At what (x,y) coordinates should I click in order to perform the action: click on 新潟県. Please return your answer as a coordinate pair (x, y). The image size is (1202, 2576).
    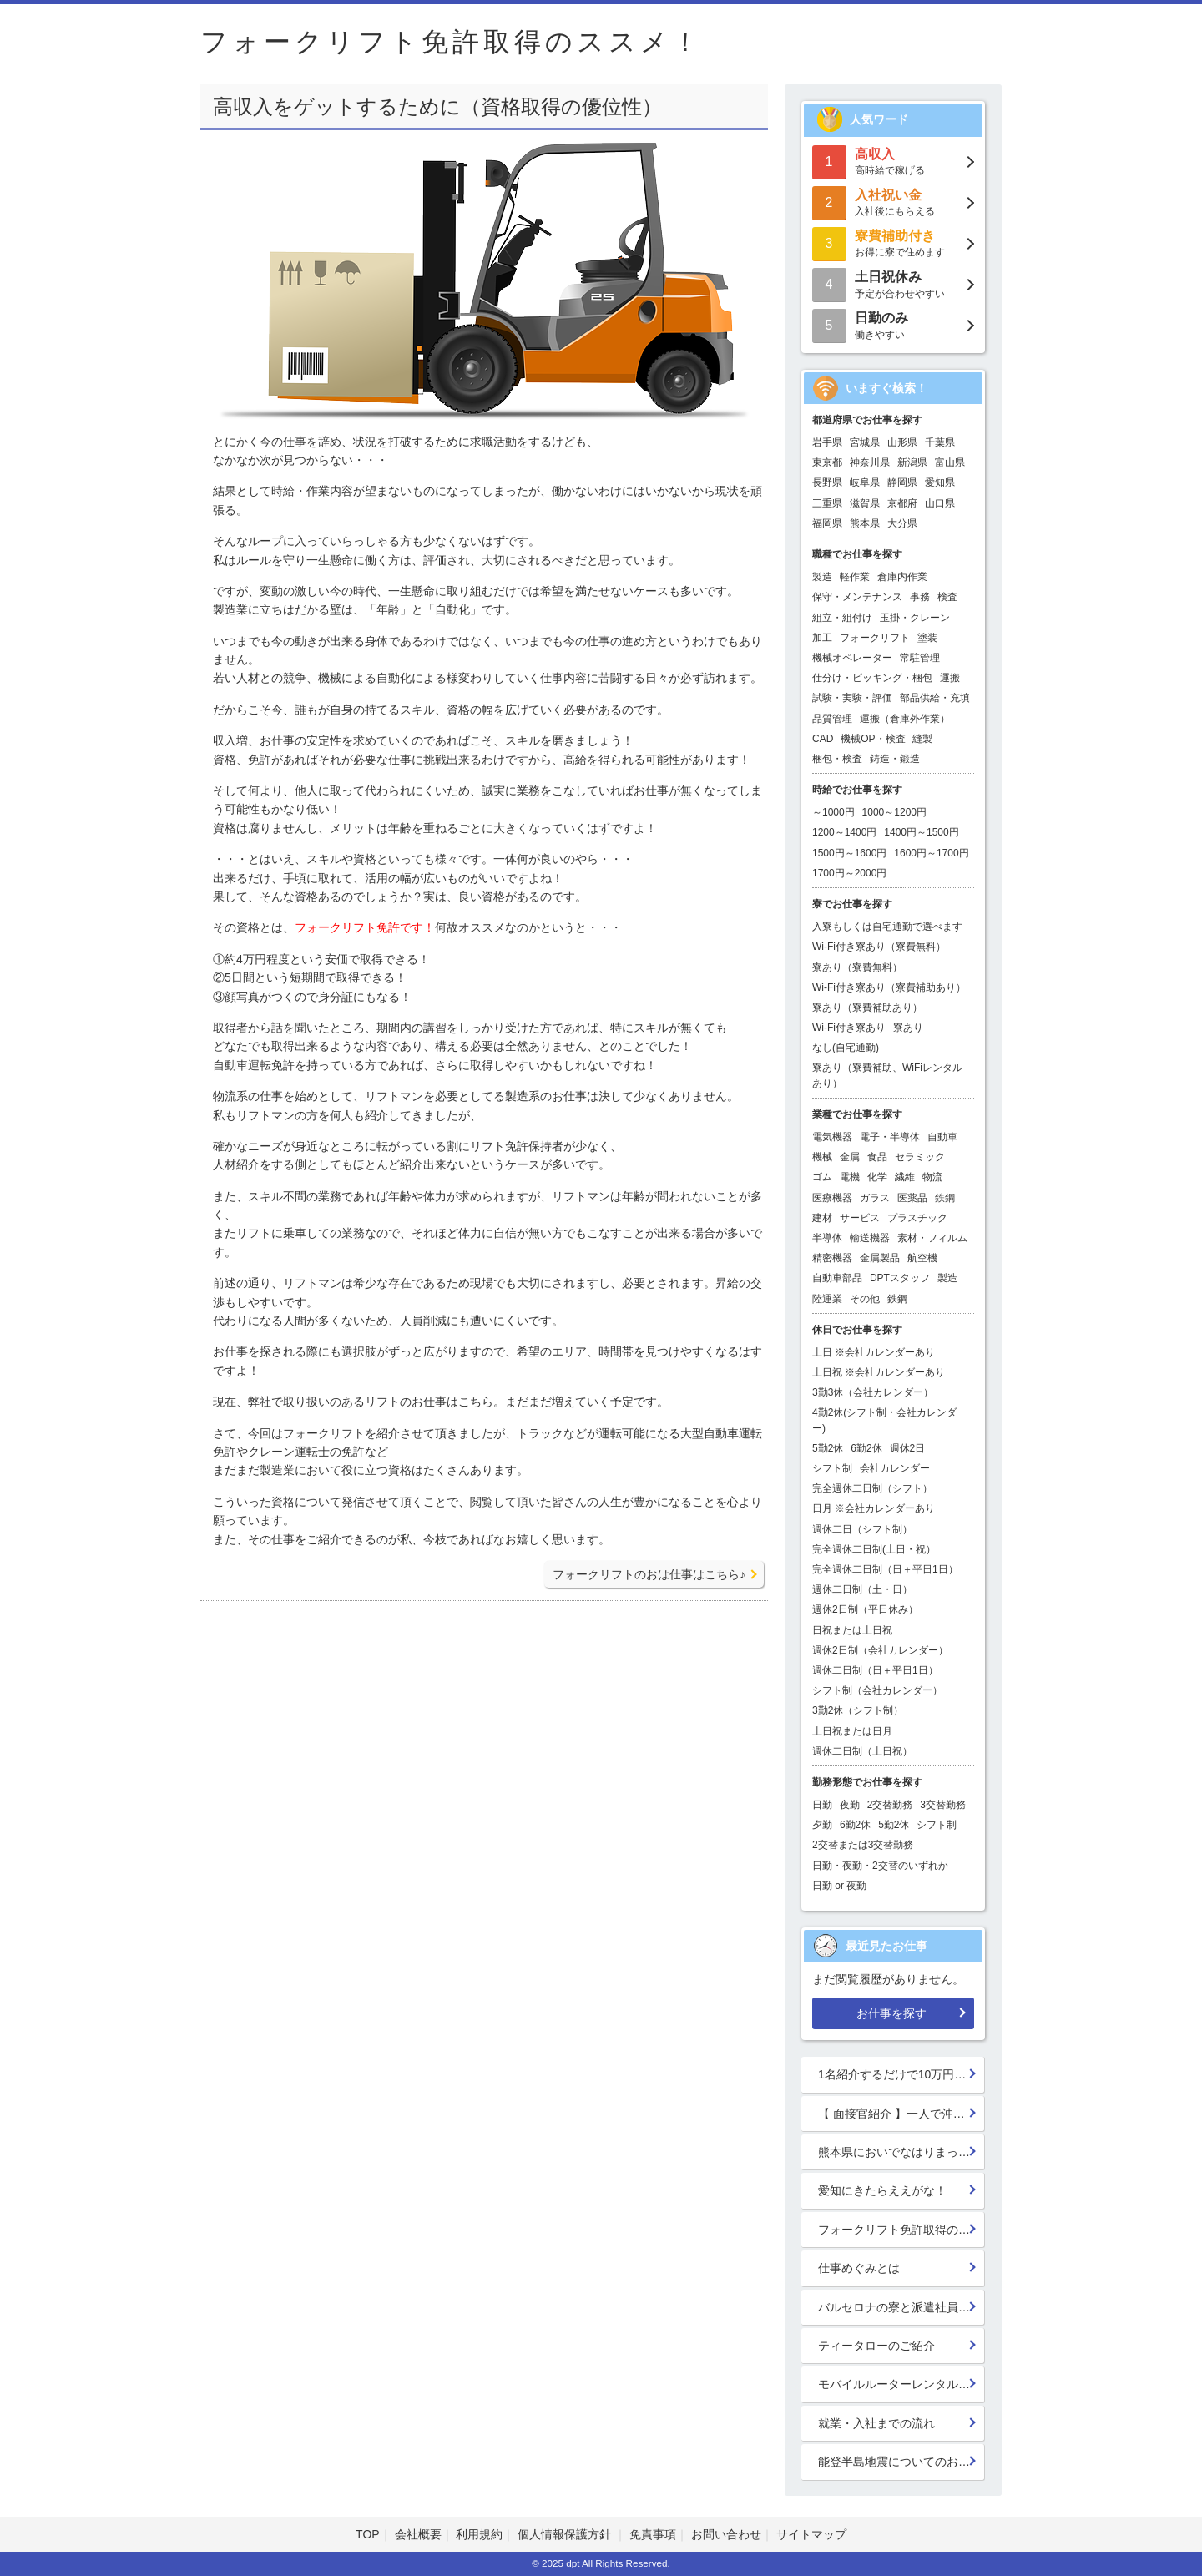
    Looking at the image, I should click on (912, 462).